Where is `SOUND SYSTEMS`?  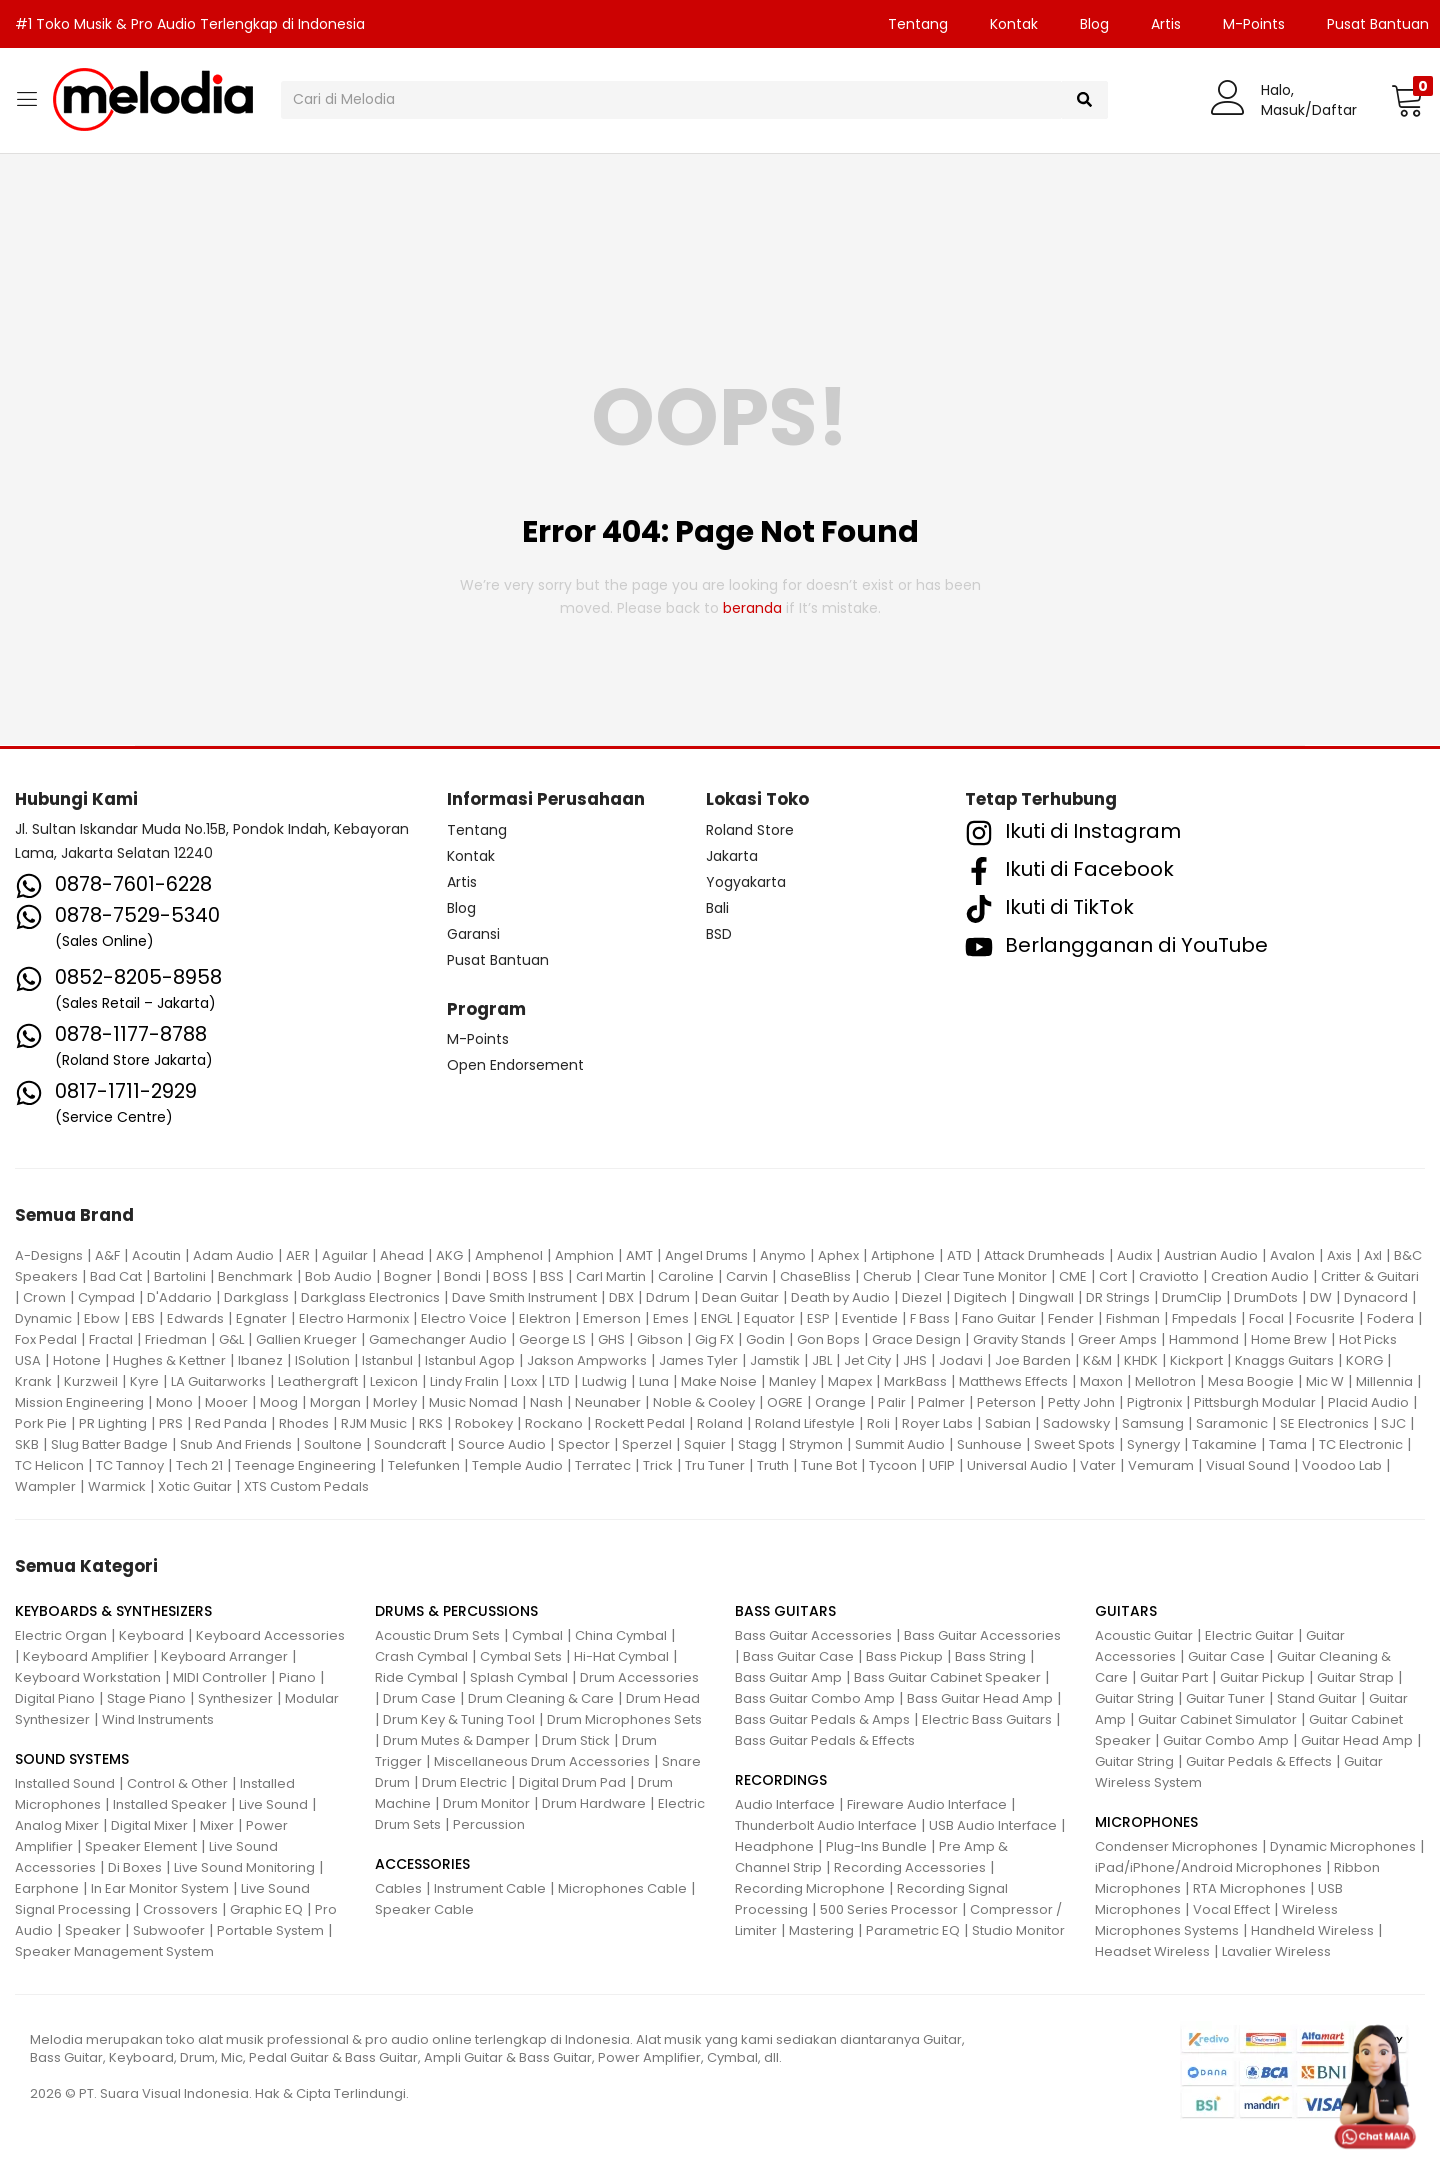
SOUND SYSTEMS is located at coordinates (72, 1759).